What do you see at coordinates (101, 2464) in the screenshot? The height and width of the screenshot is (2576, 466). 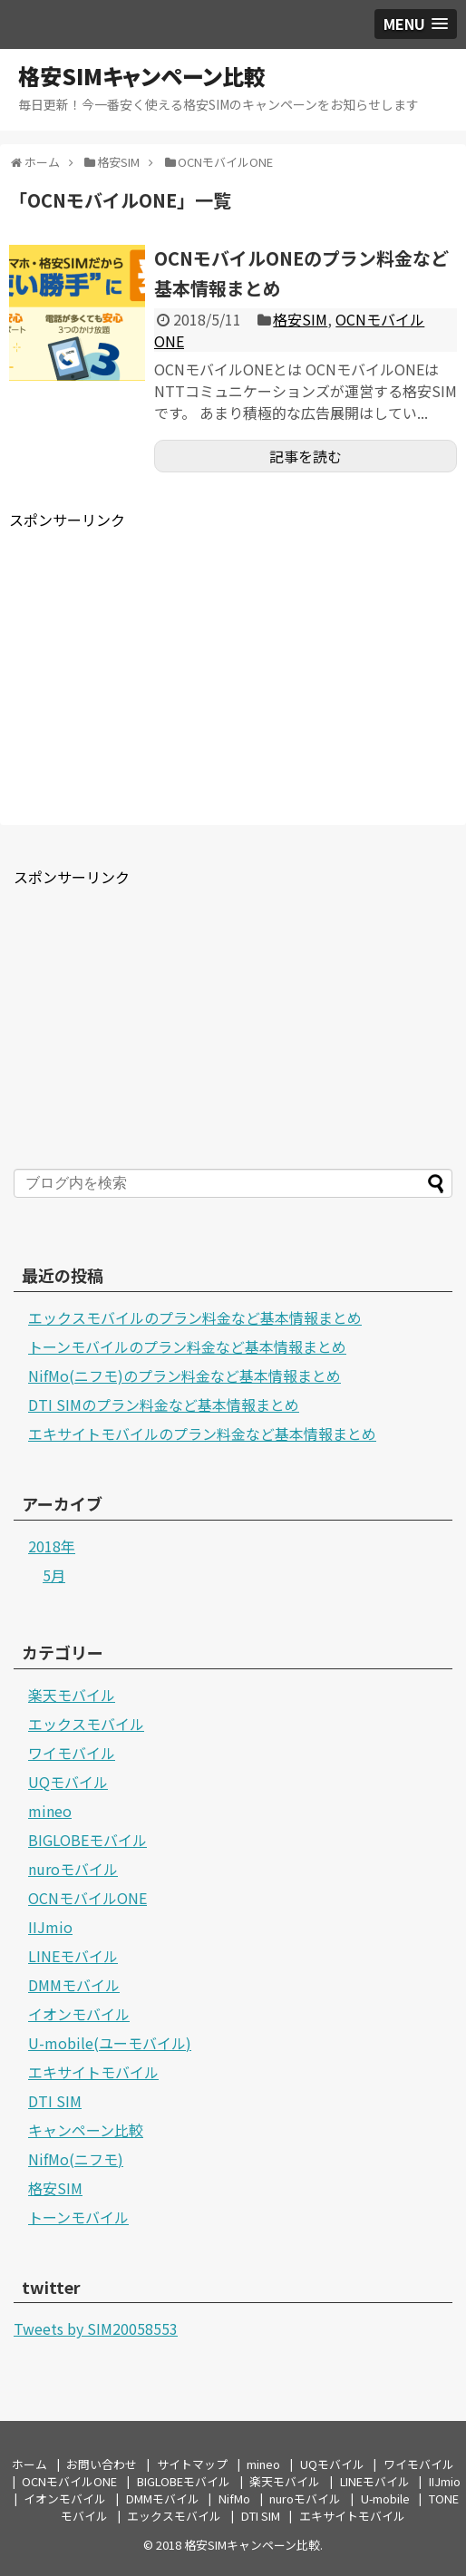 I see `お問い合わせ` at bounding box center [101, 2464].